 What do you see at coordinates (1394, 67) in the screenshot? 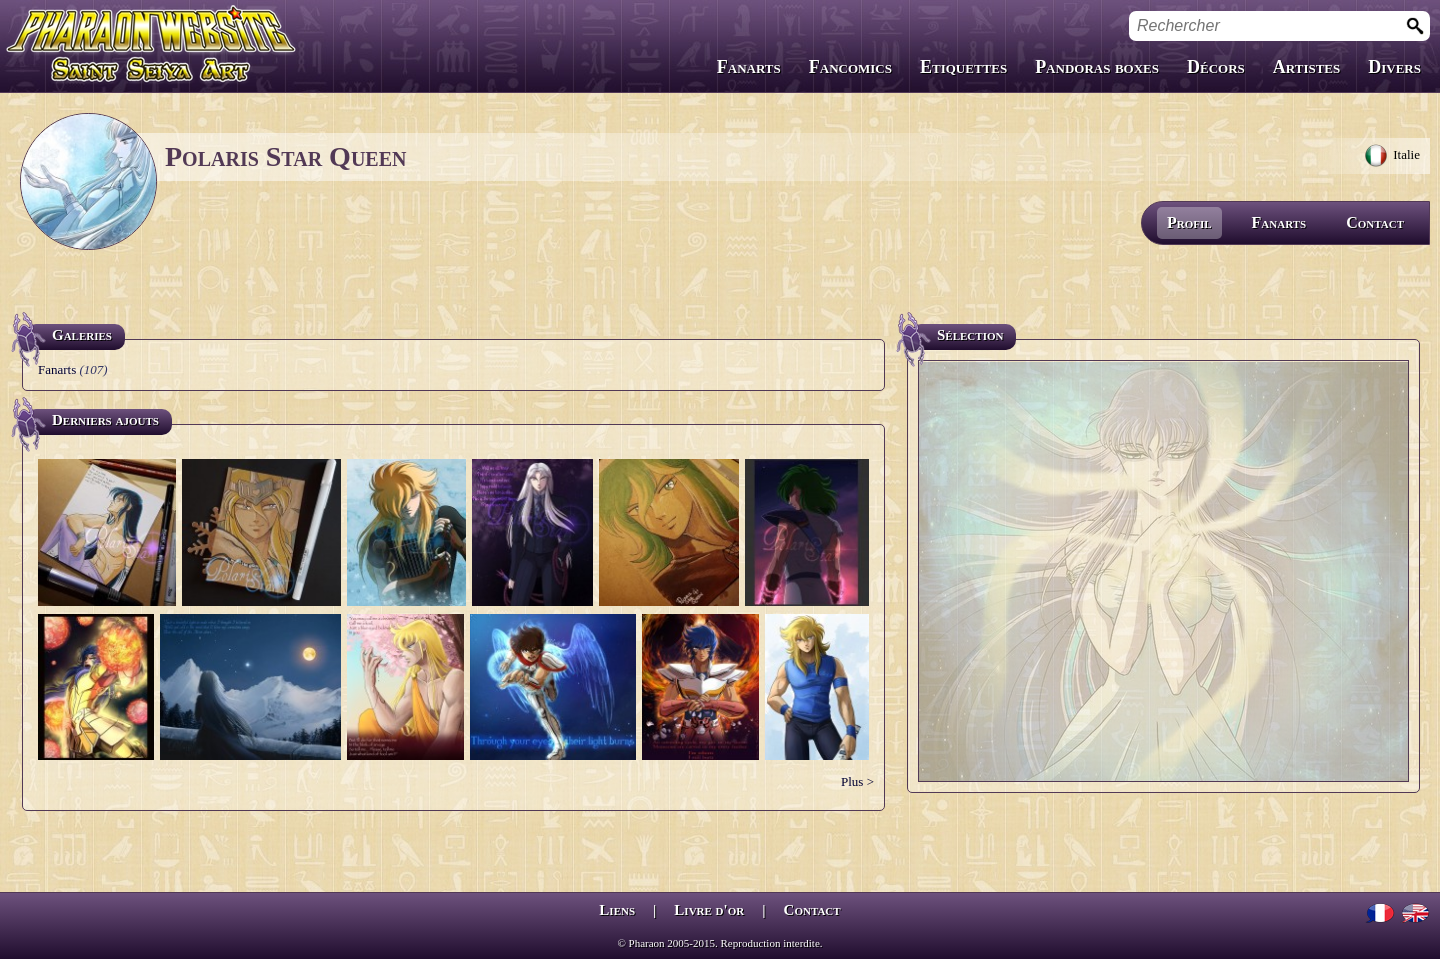
I see `Divers` at bounding box center [1394, 67].